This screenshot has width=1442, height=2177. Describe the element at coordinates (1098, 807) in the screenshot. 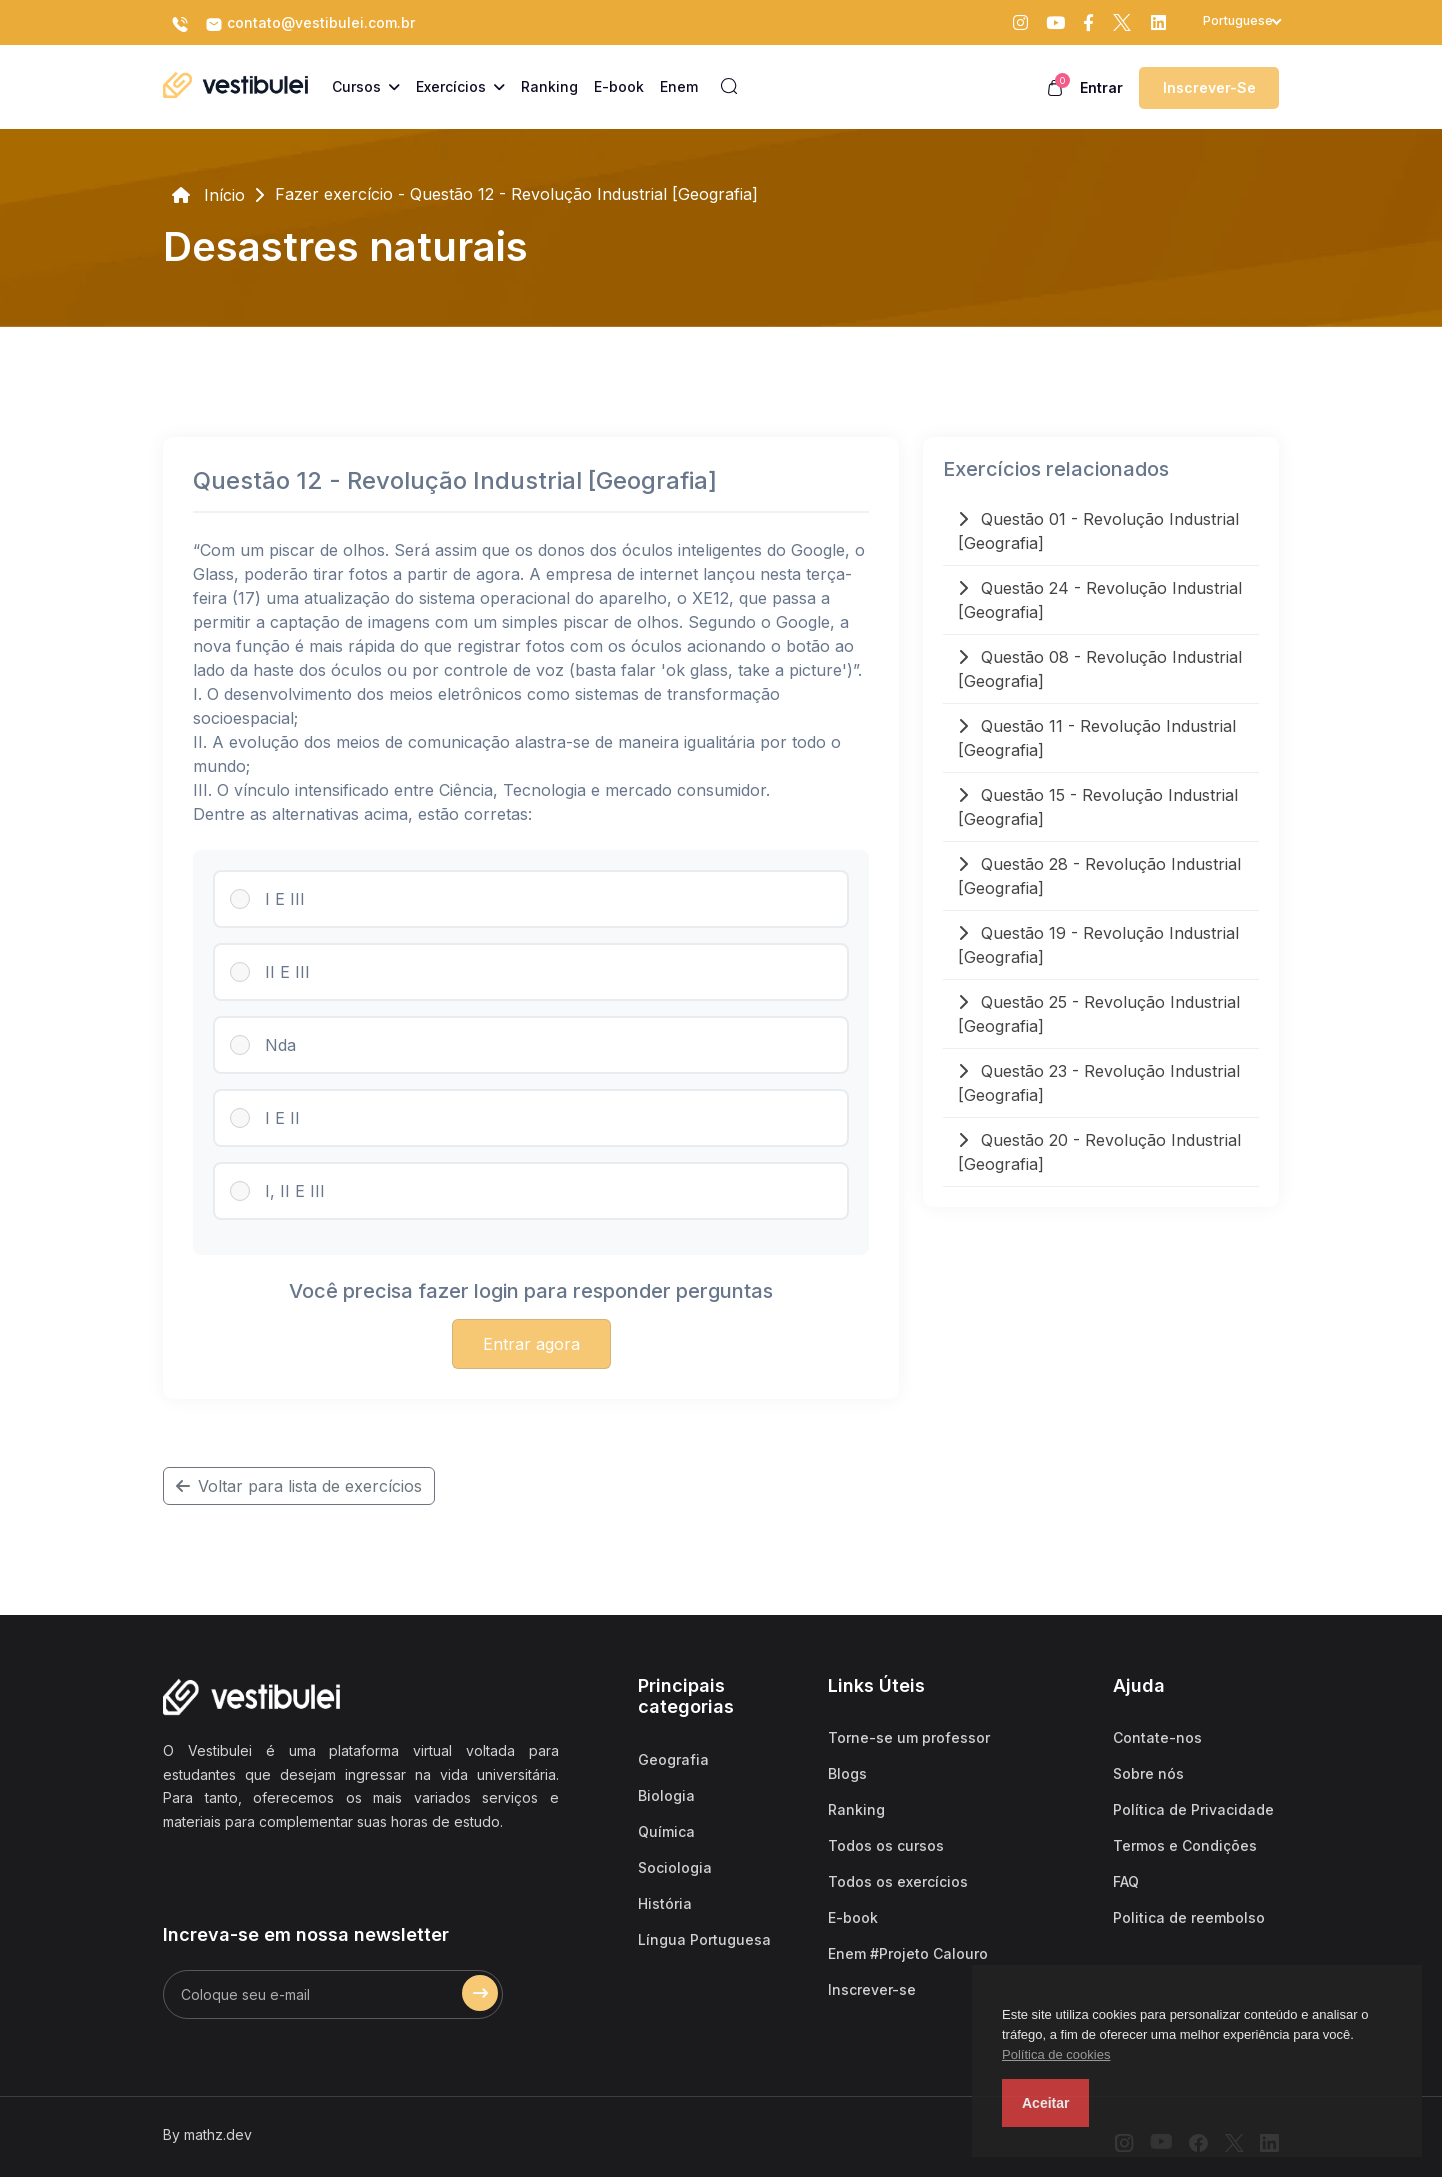

I see `Questão 15 - Revolução Industrial [Geografia]` at that location.